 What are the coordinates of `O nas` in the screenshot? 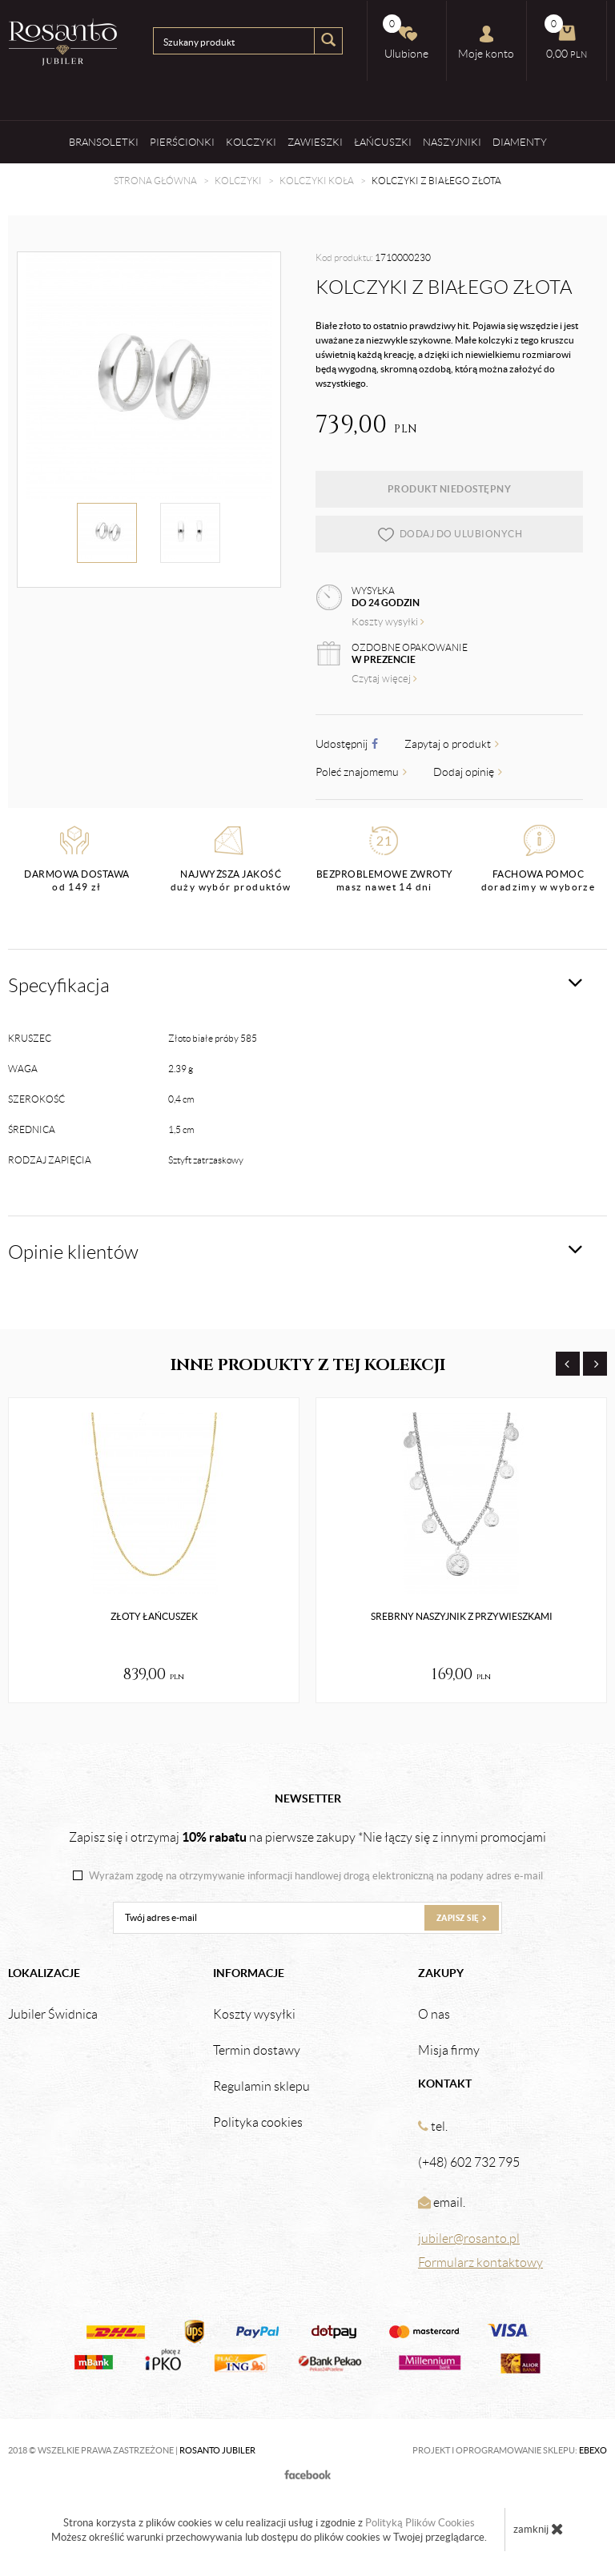 It's located at (434, 2014).